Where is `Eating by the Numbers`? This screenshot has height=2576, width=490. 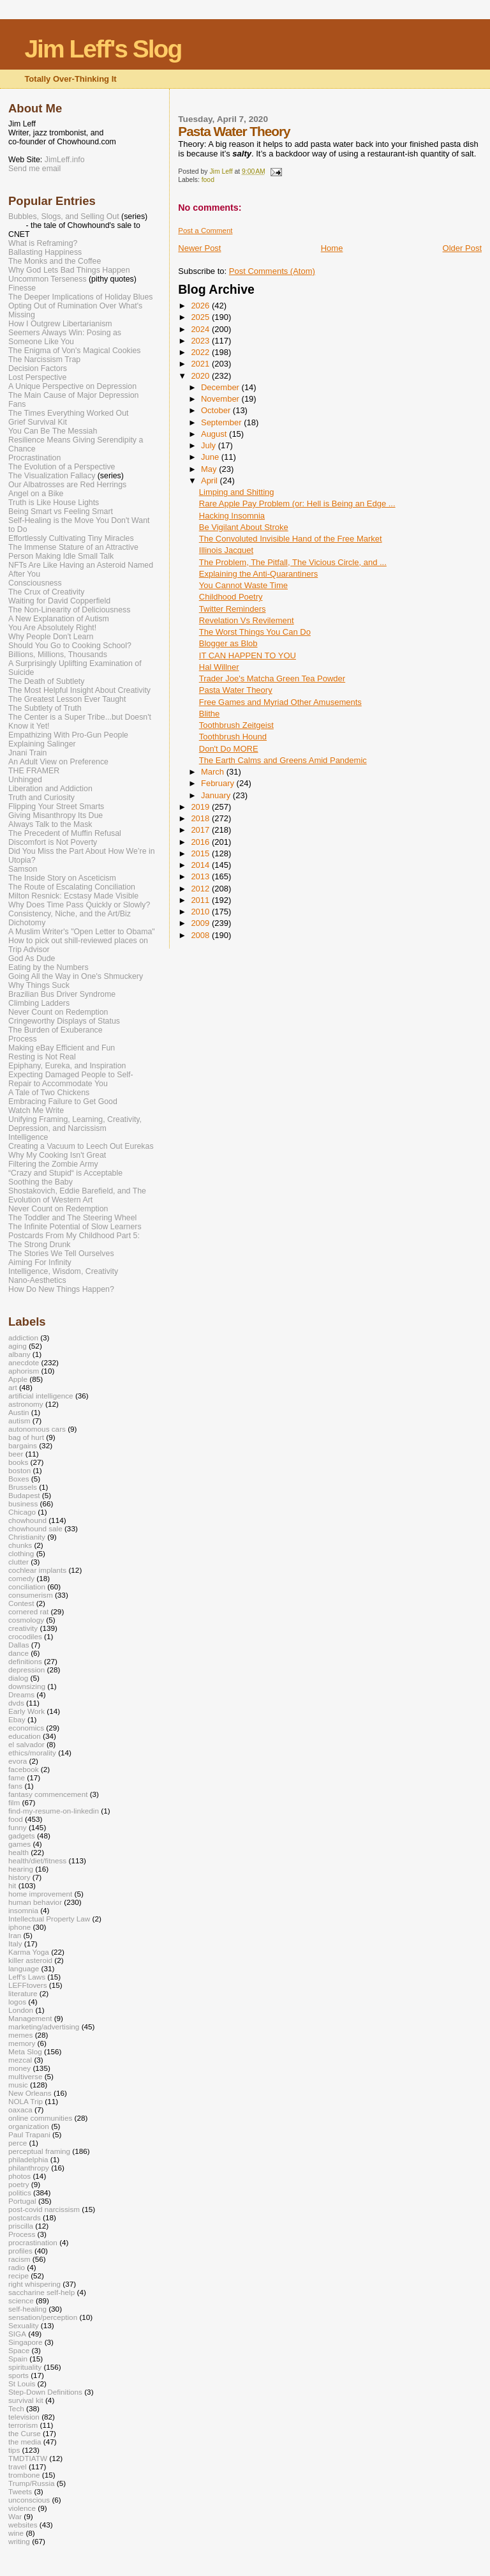 Eating by the Numbers is located at coordinates (48, 967).